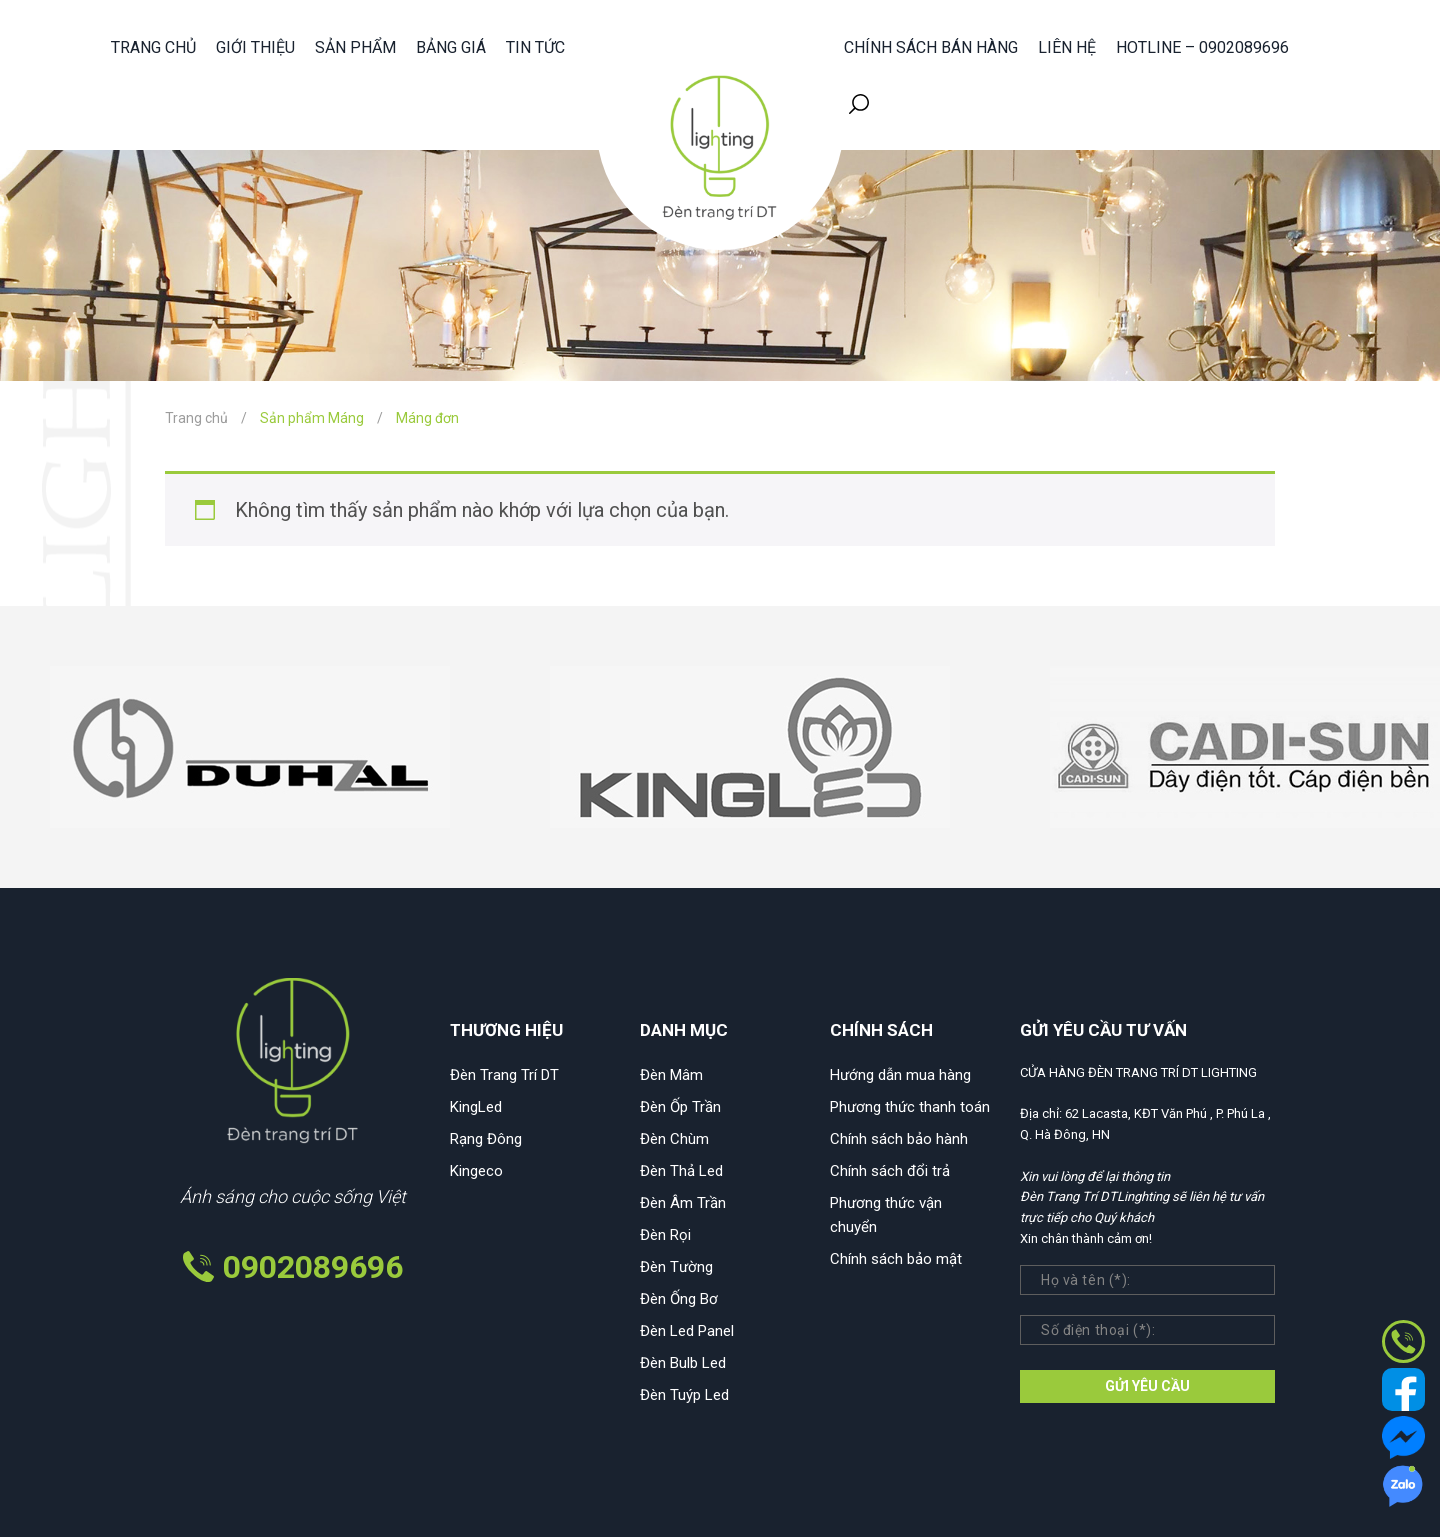  What do you see at coordinates (679, 1299) in the screenshot?
I see `Đèn Ống Bơ` at bounding box center [679, 1299].